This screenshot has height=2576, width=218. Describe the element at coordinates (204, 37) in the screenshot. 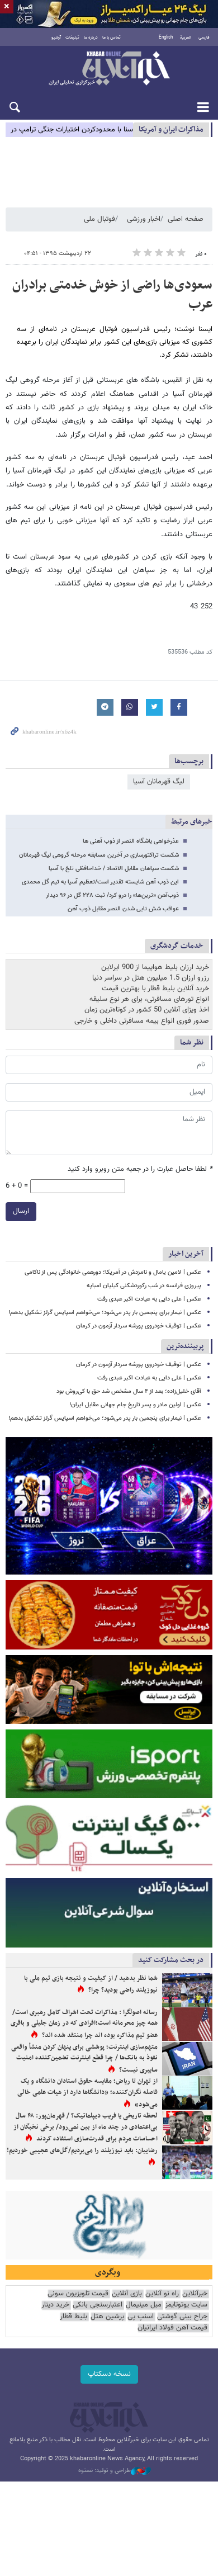

I see `فارسی` at that location.